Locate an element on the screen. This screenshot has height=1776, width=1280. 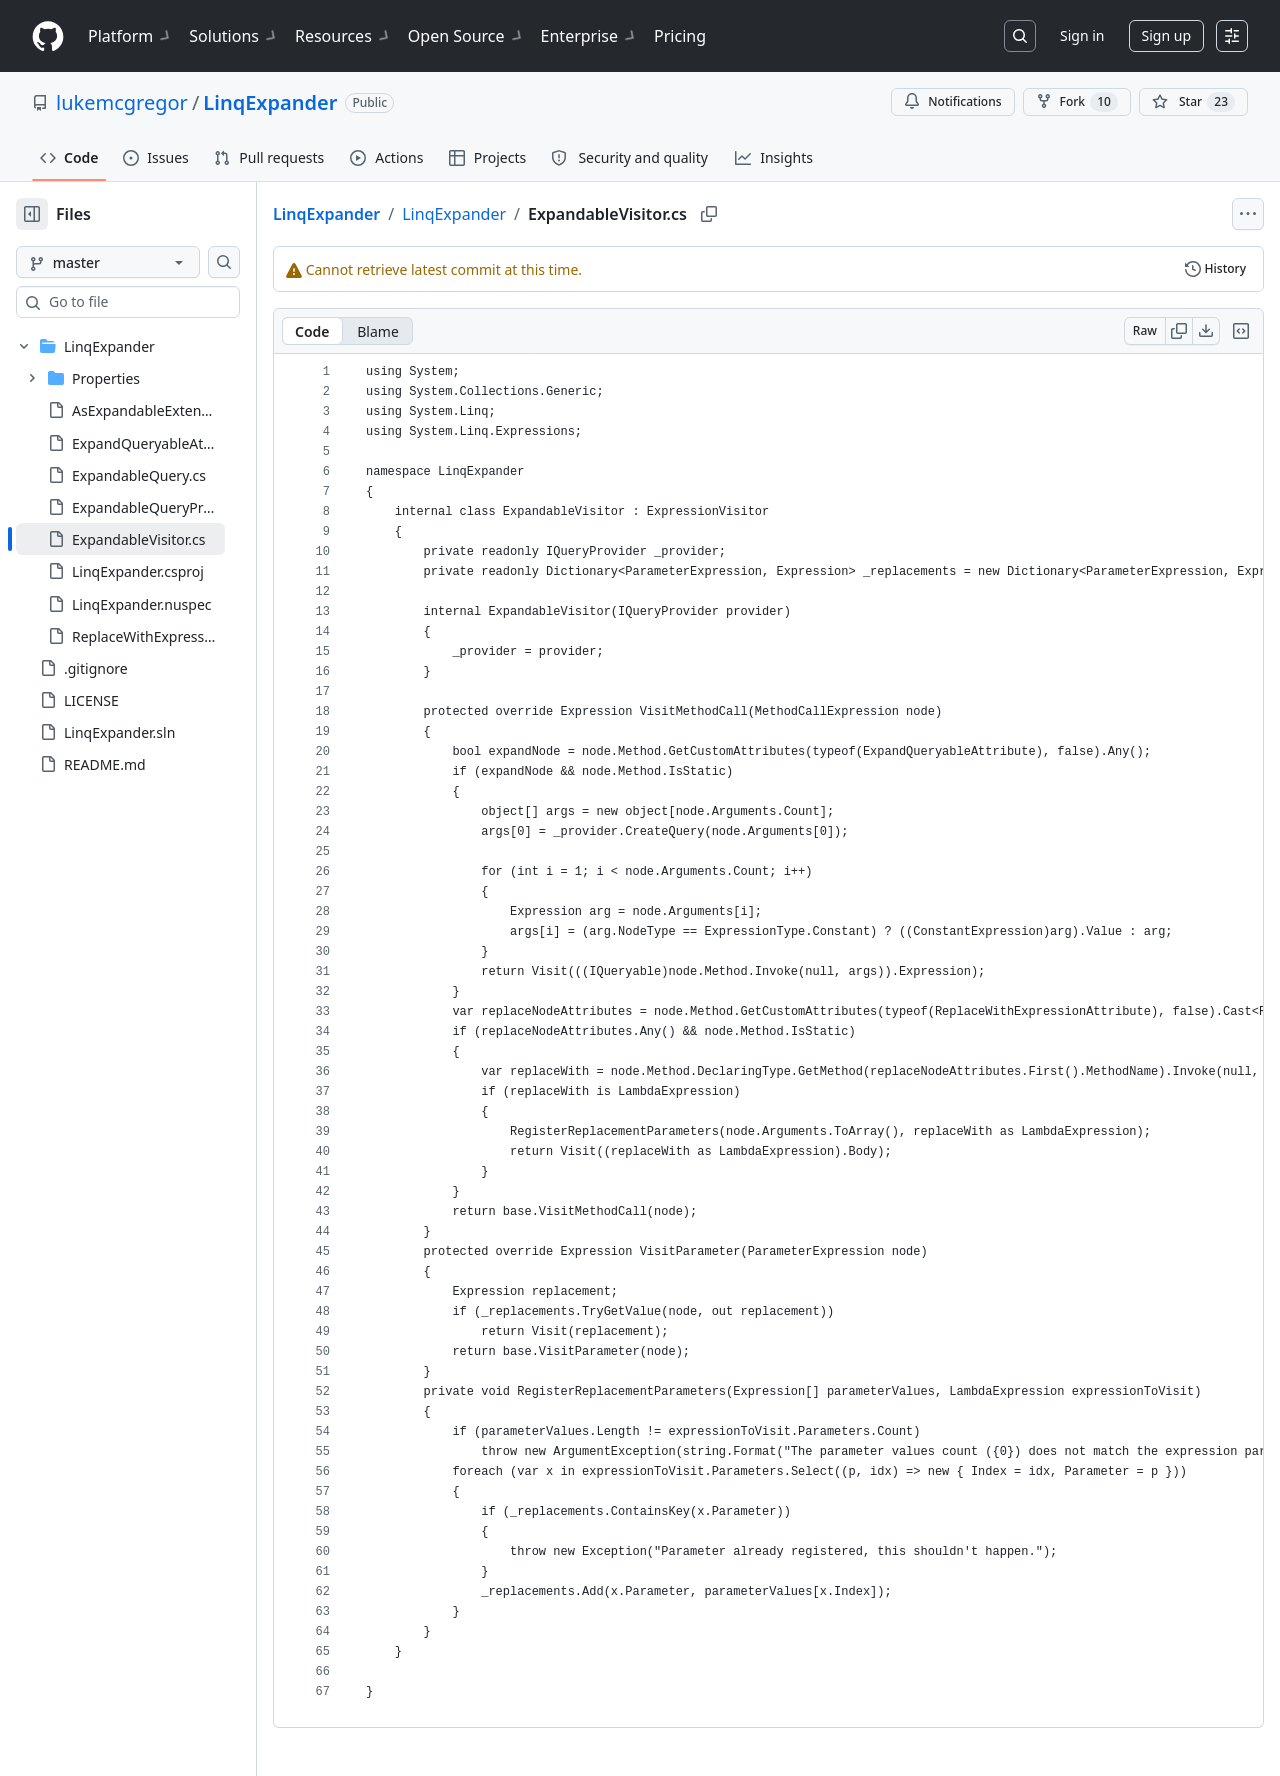
lukemcgregor is located at coordinates (122, 102).